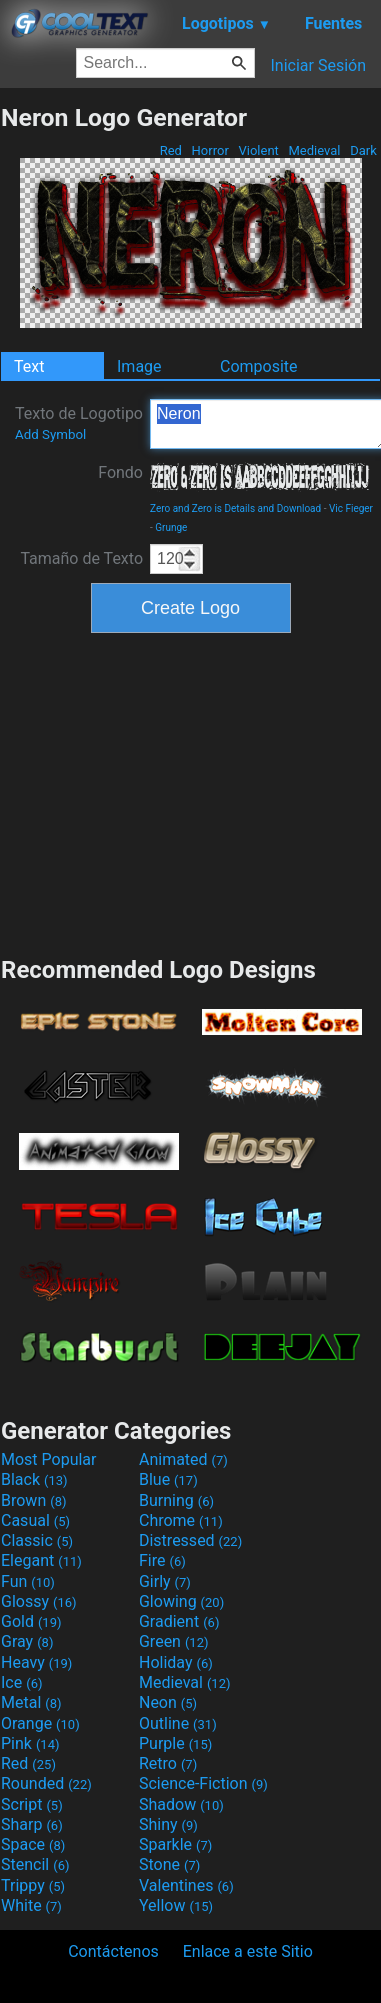 Image resolution: width=381 pixels, height=2003 pixels. Describe the element at coordinates (31, 1621) in the screenshot. I see `Gold` at that location.